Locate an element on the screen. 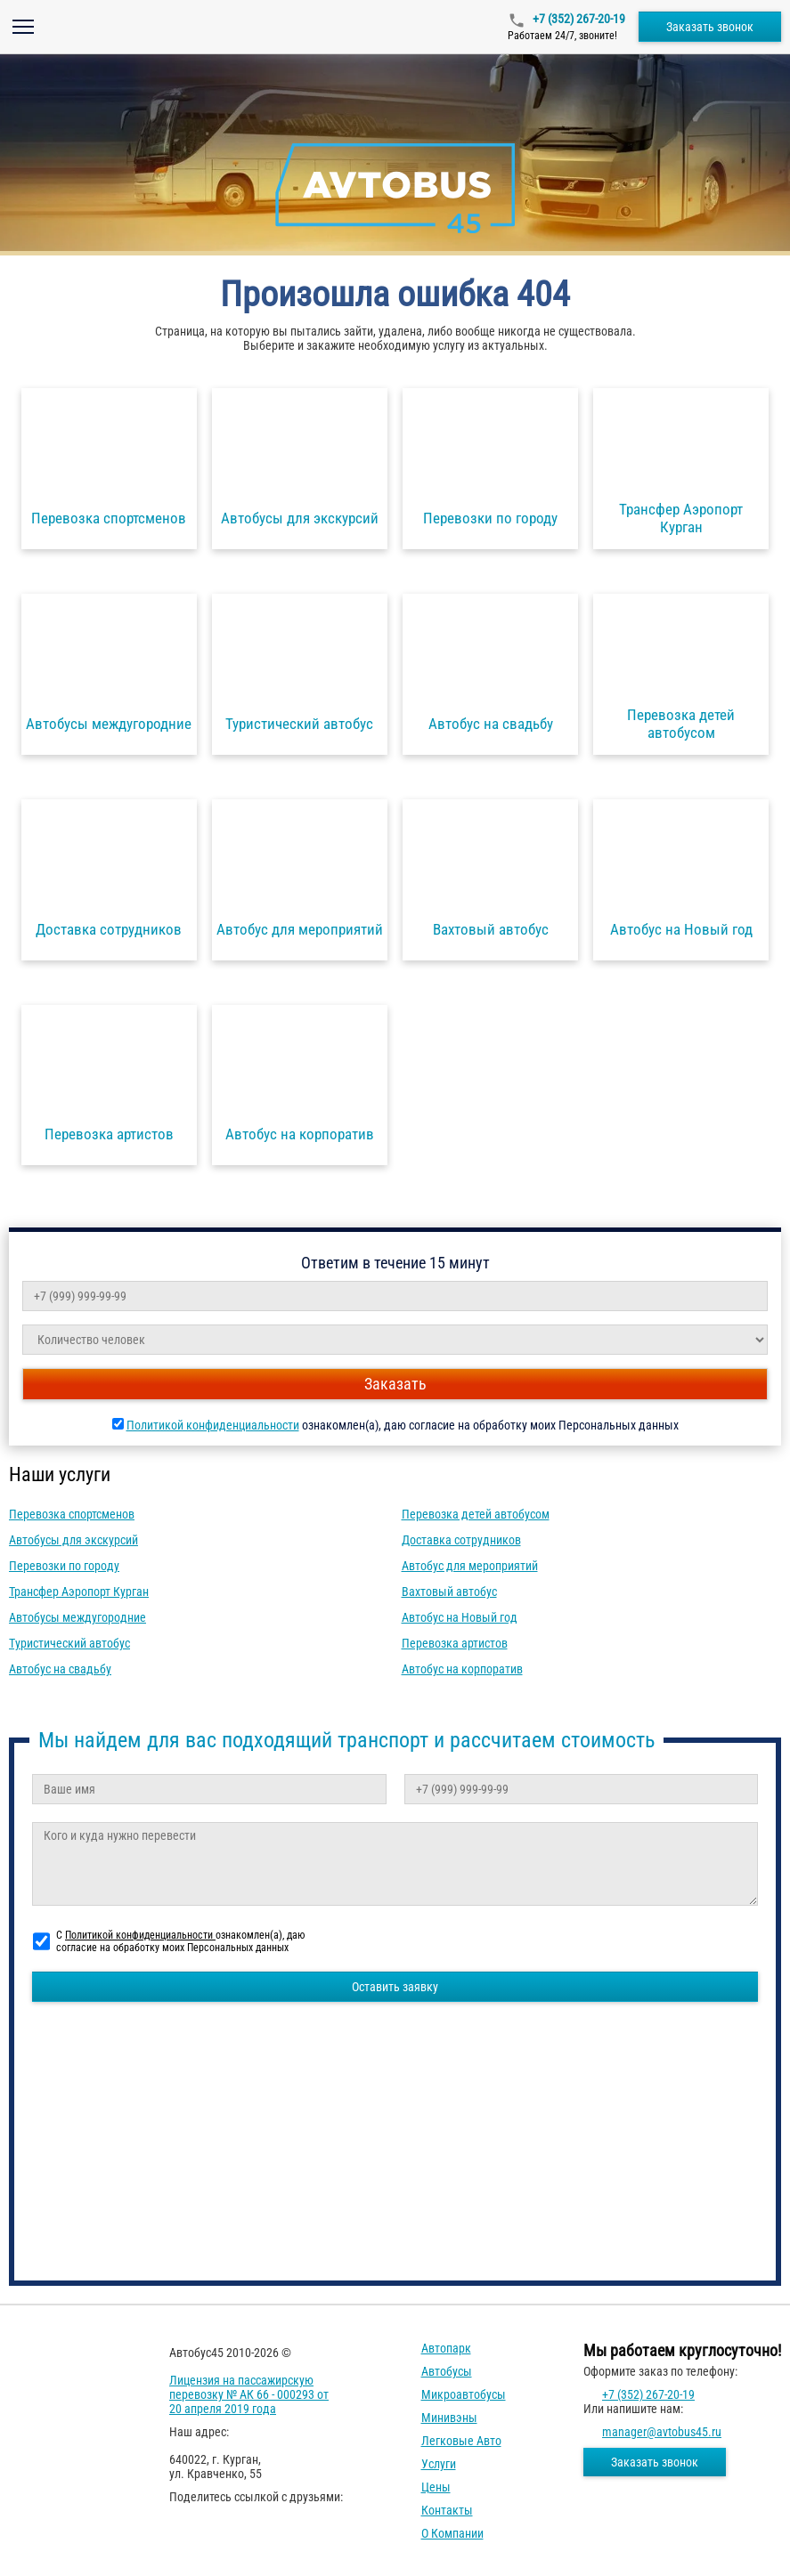  Перевозка артистов is located at coordinates (455, 1643).